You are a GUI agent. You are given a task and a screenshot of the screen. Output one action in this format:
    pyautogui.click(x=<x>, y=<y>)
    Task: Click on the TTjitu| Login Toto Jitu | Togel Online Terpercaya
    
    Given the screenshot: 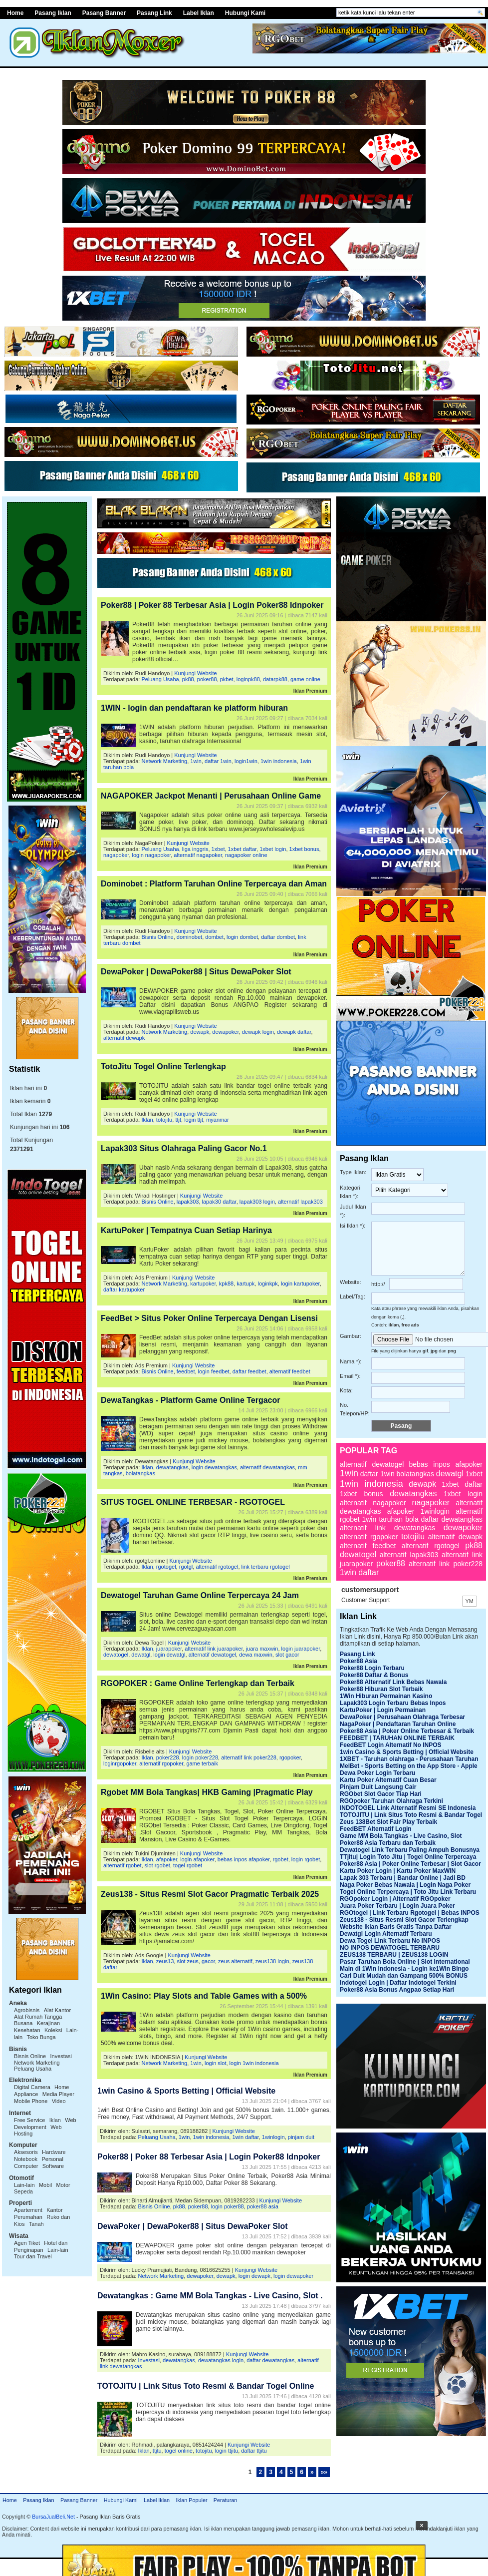 What is the action you would take?
    pyautogui.click(x=408, y=1856)
    